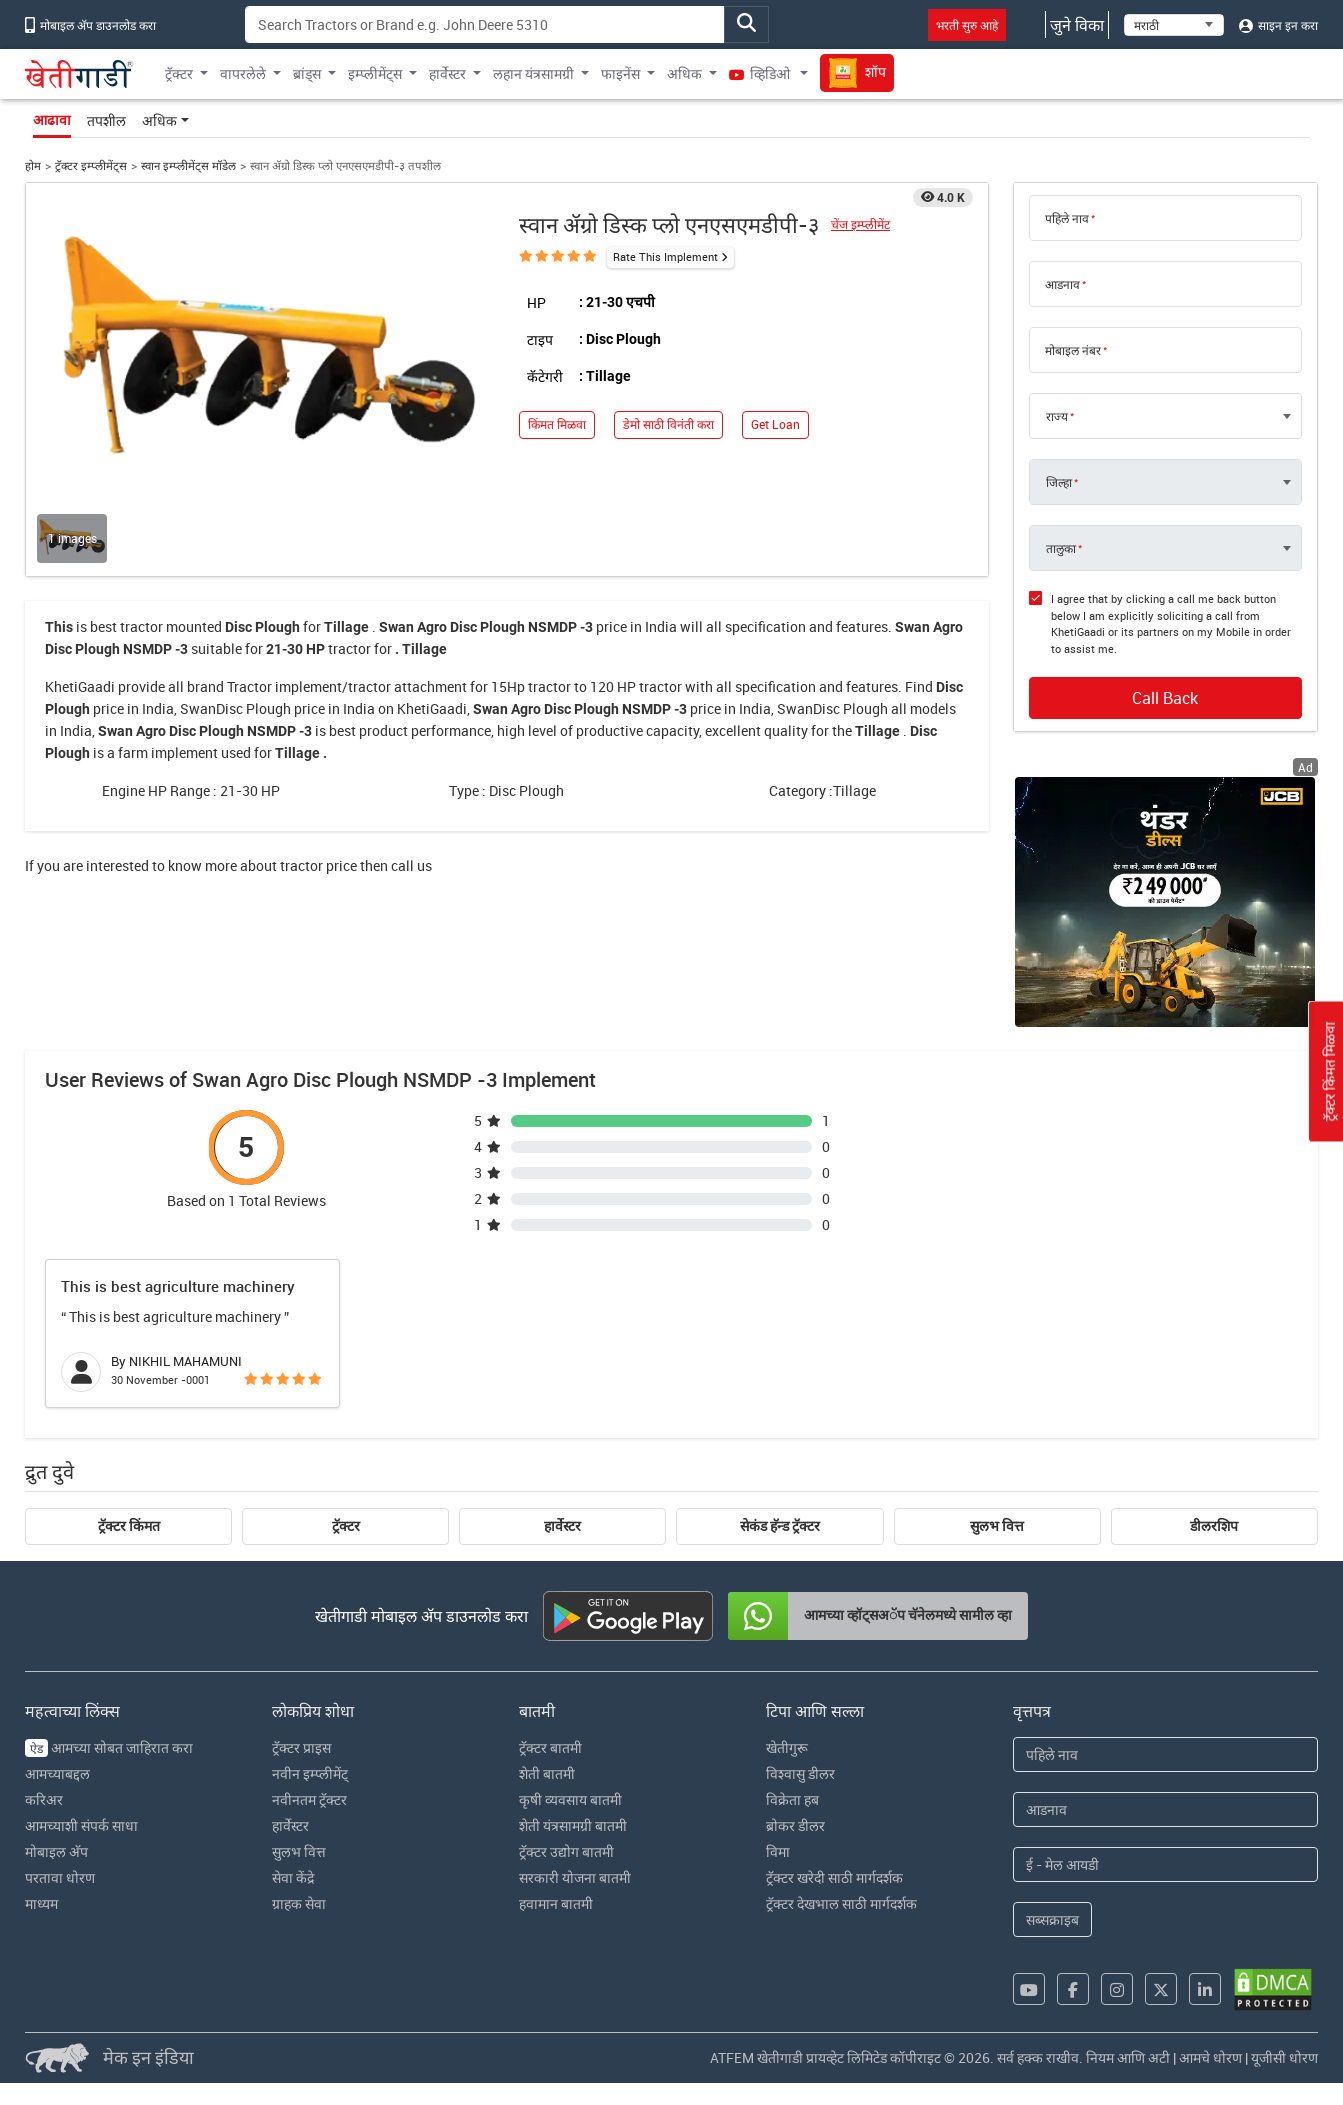 This screenshot has height=2105, width=1343. I want to click on साइन इन करा, so click(1278, 25).